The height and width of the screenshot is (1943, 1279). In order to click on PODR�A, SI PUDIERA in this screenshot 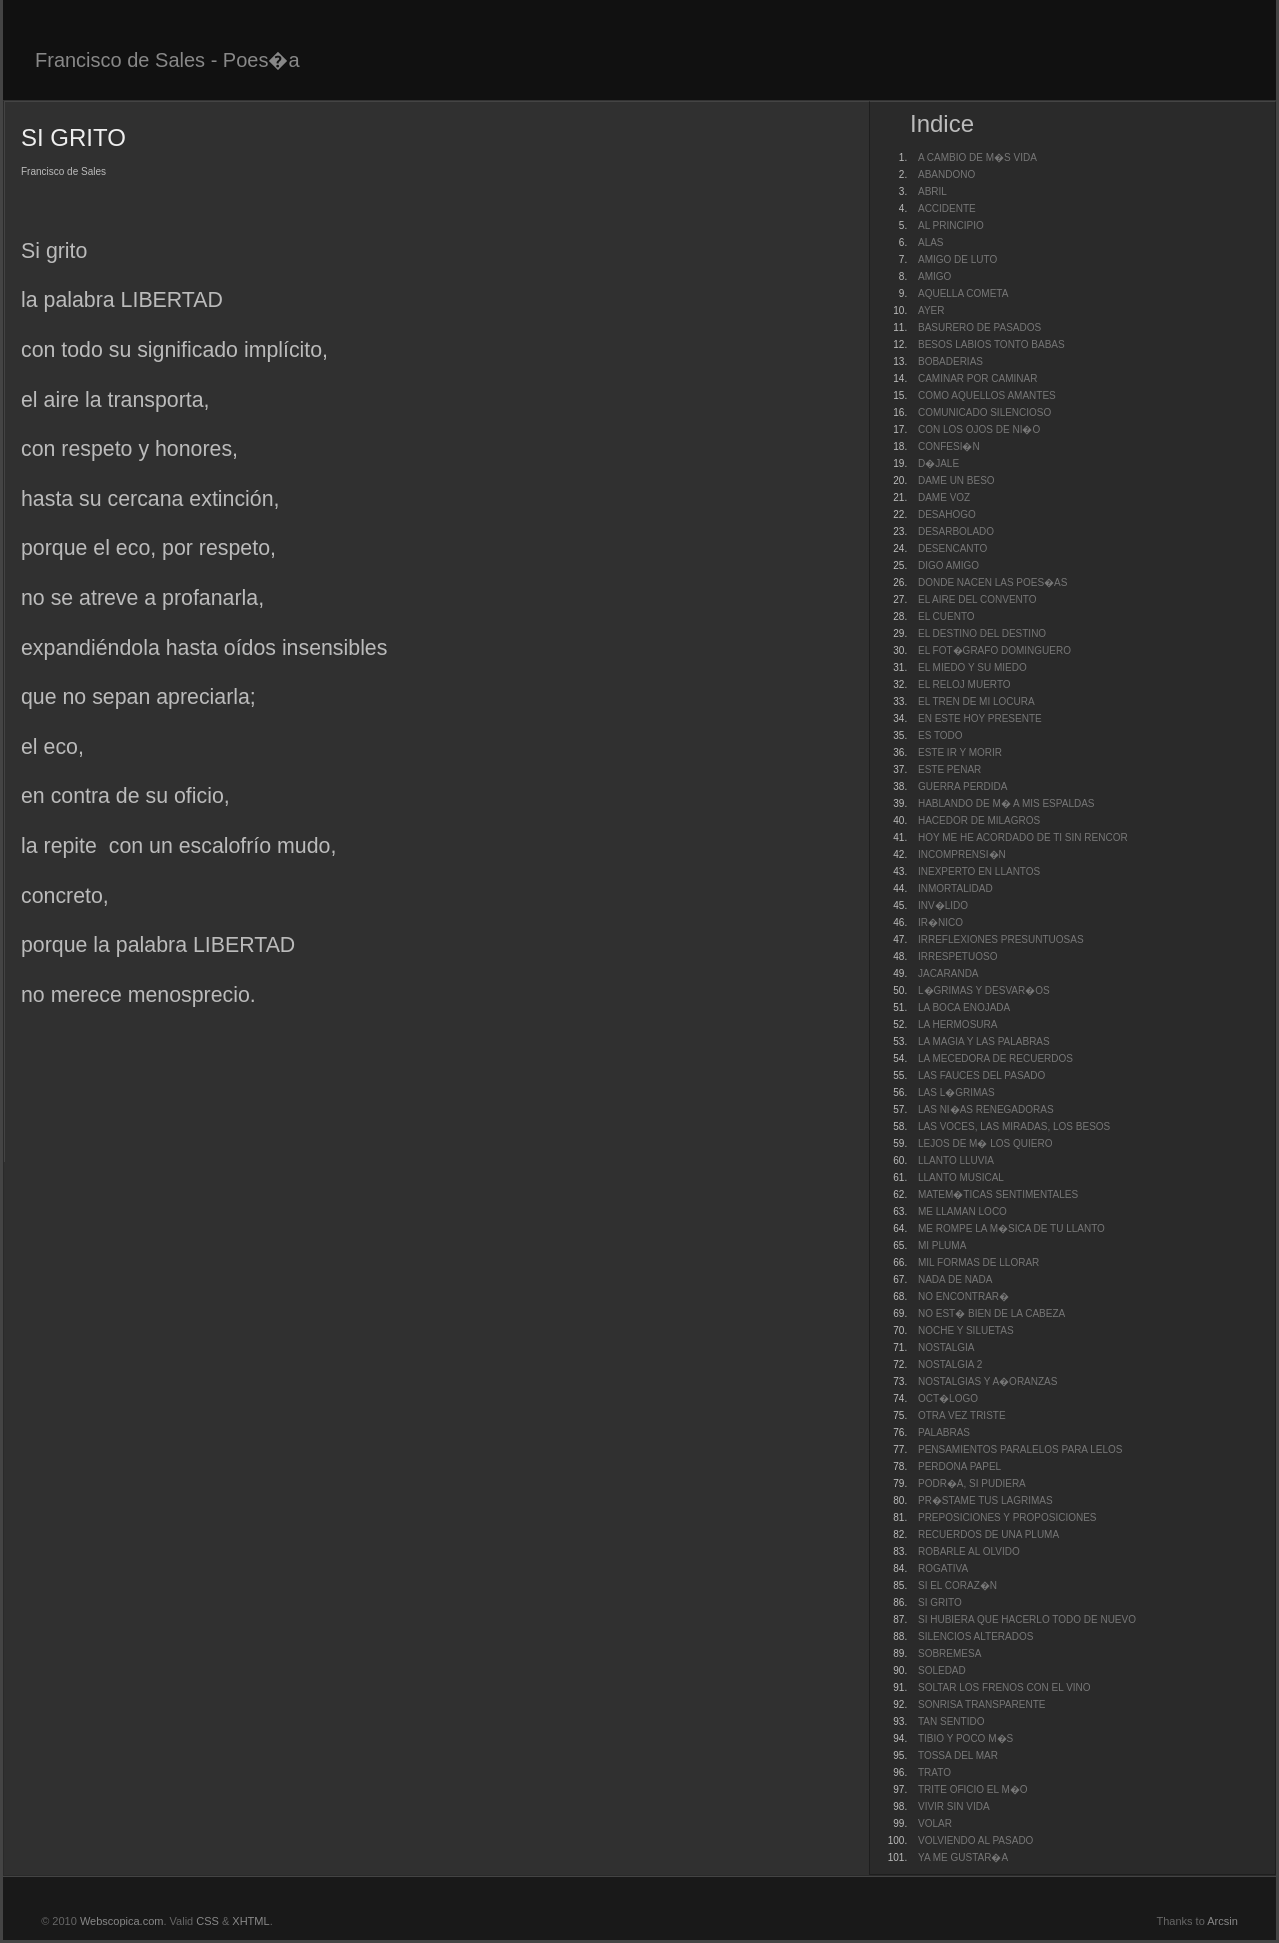, I will do `click(972, 1483)`.